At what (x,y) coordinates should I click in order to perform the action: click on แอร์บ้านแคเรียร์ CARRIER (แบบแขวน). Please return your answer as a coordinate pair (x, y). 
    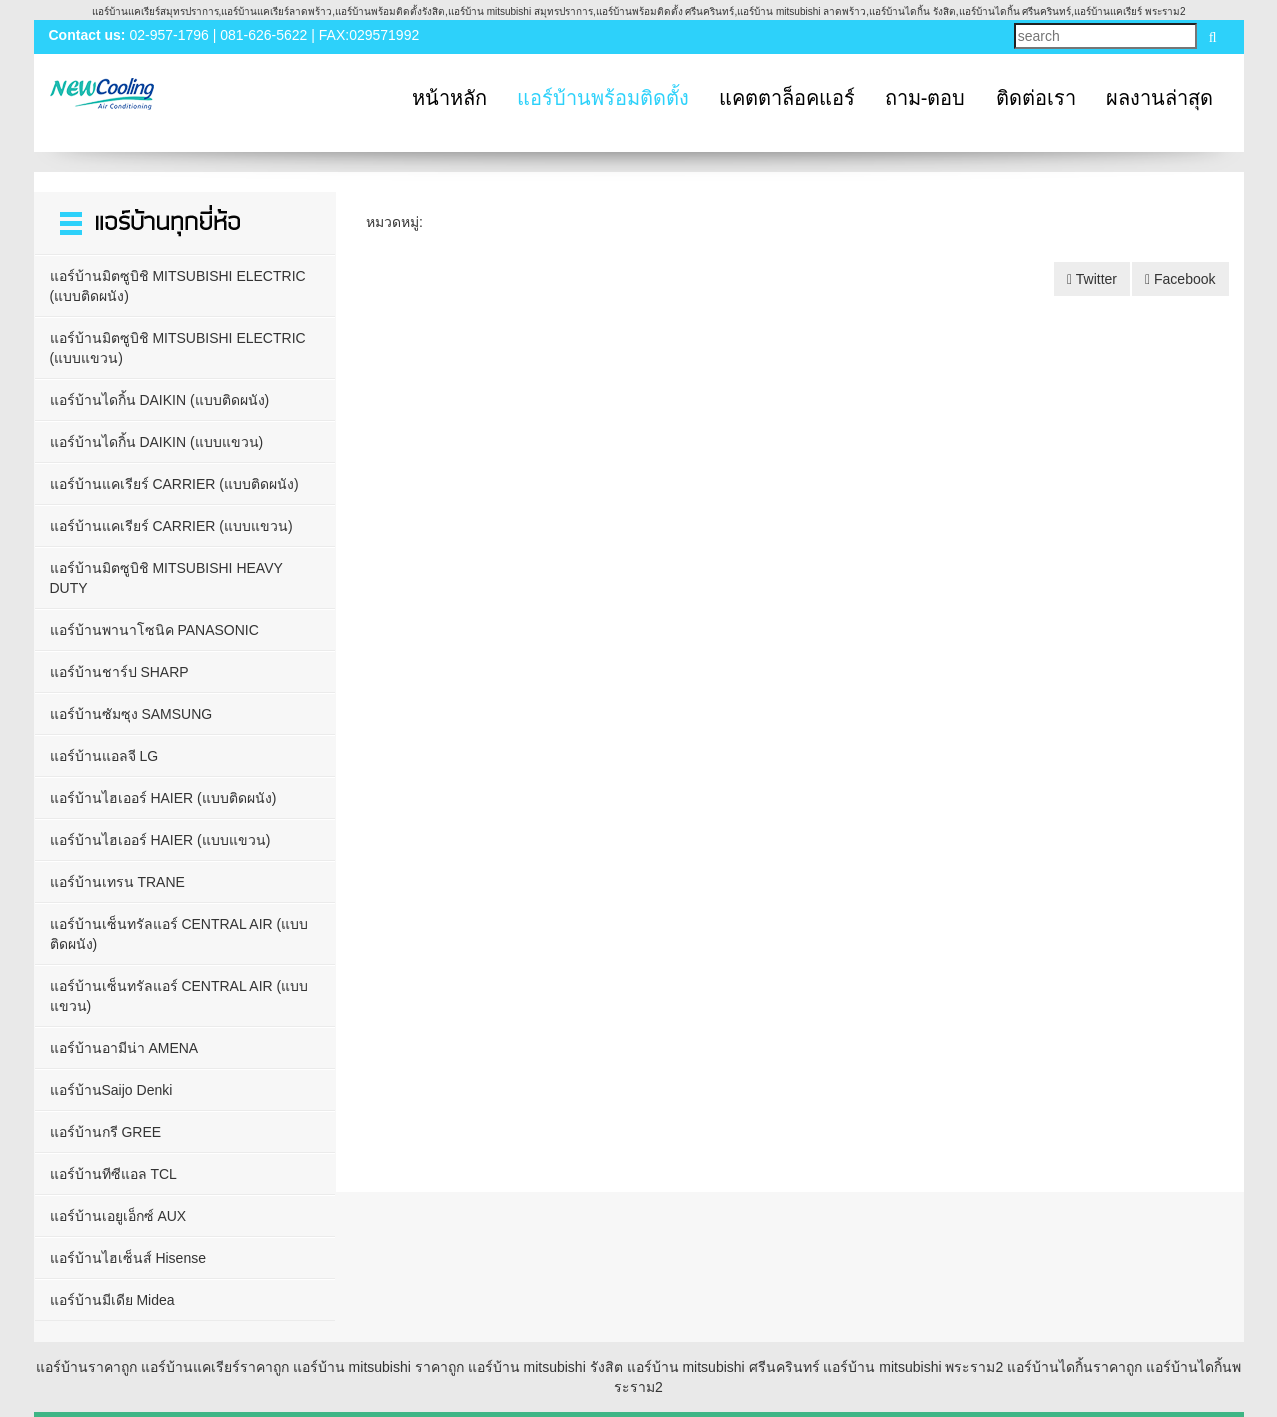
    Looking at the image, I should click on (171, 526).